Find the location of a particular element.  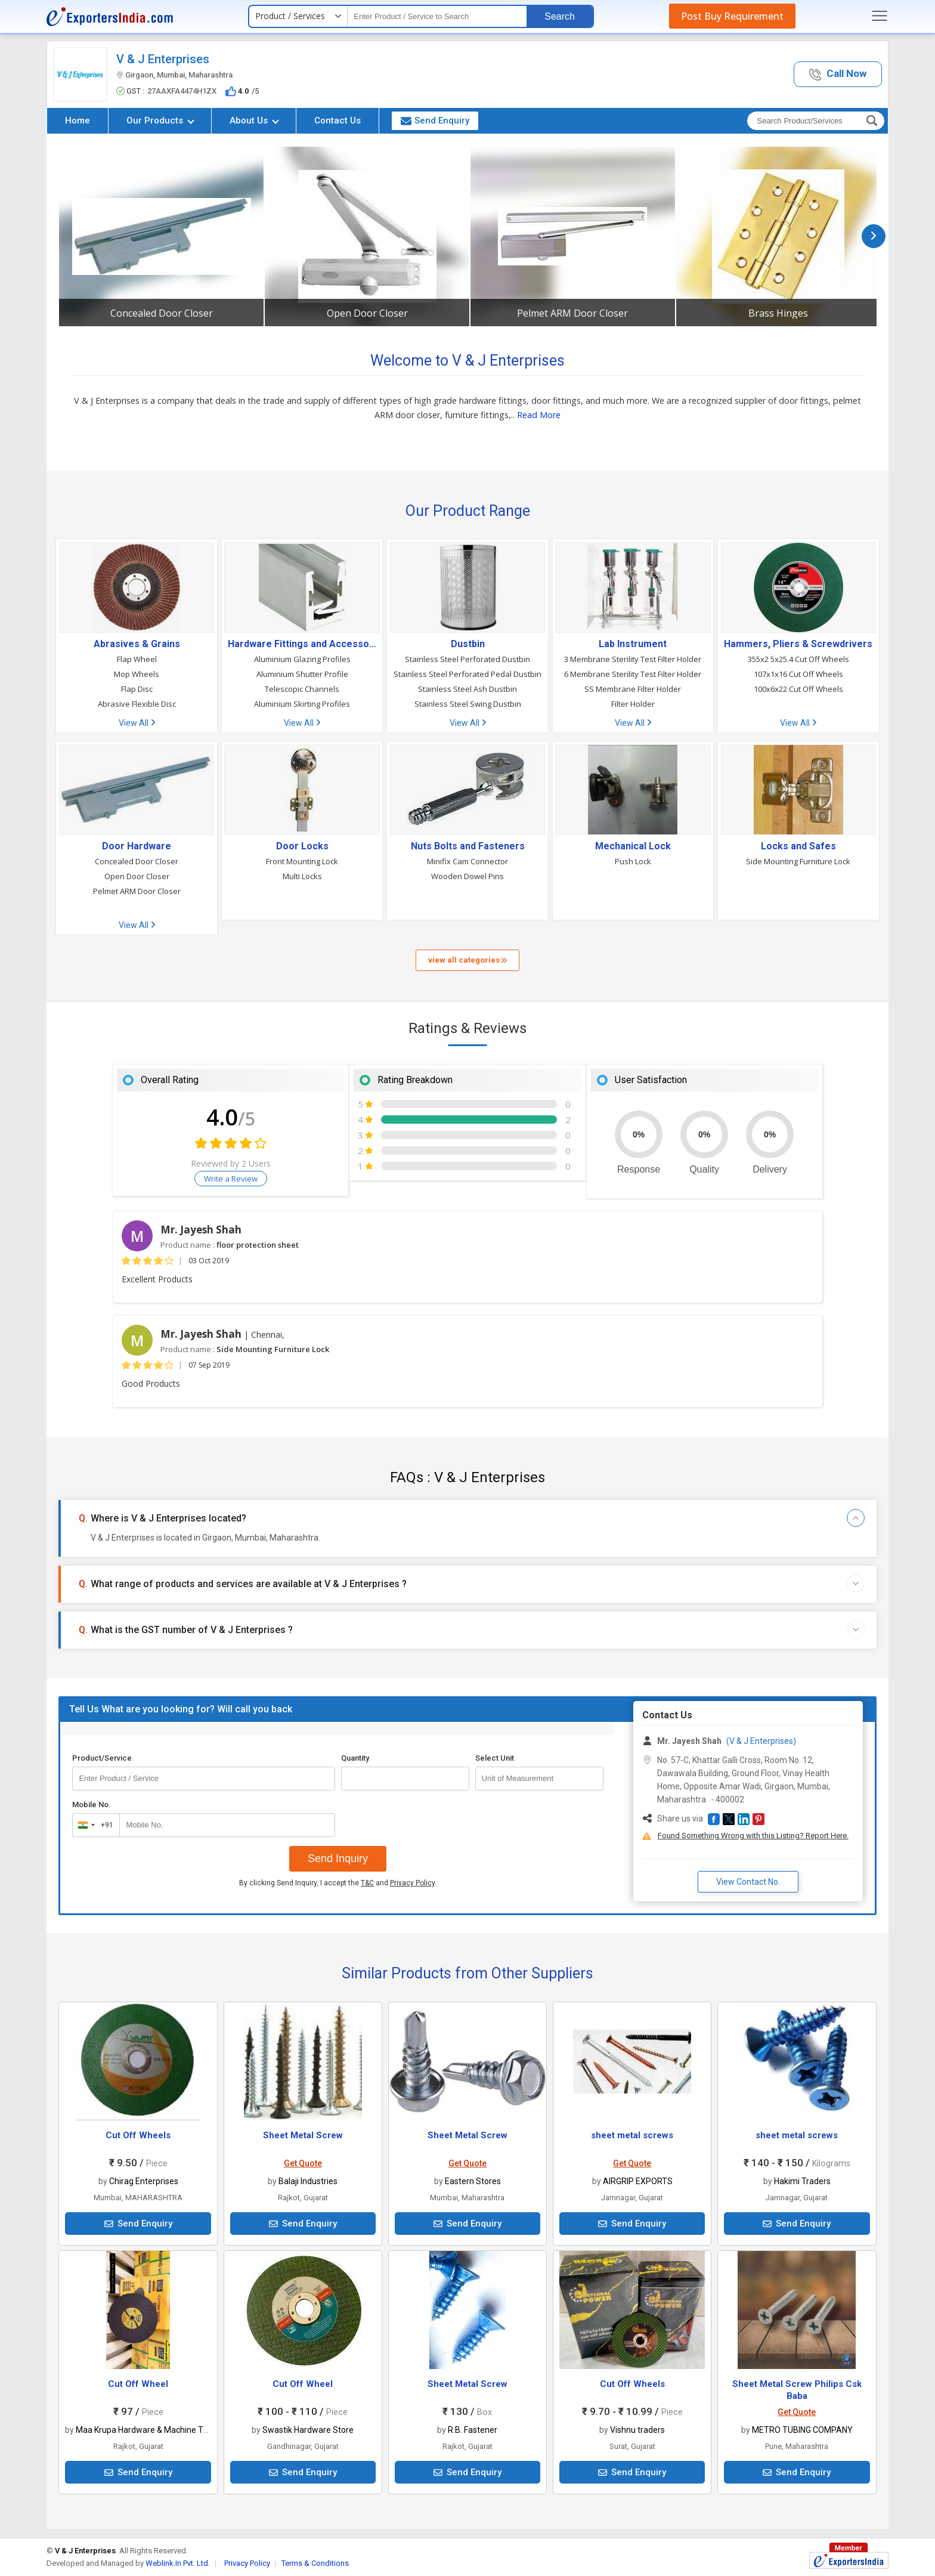

Dustbin is located at coordinates (468, 644).